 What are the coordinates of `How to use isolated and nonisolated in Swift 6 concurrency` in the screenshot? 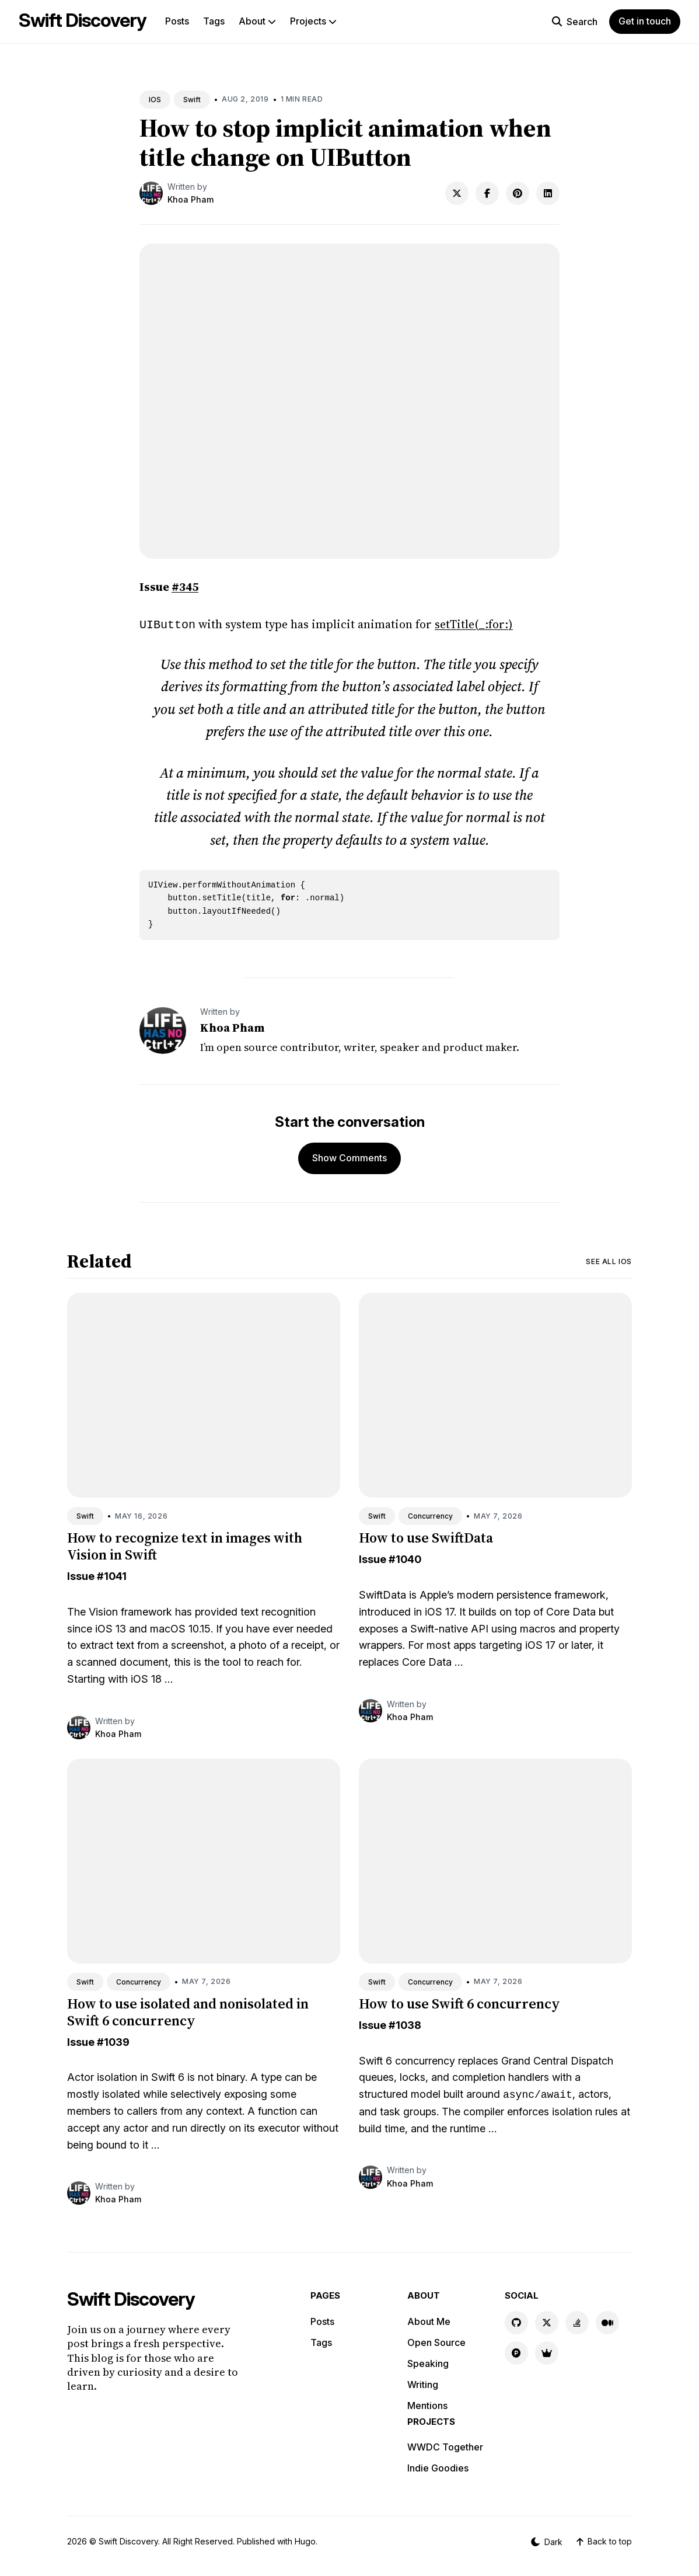 It's located at (188, 2011).